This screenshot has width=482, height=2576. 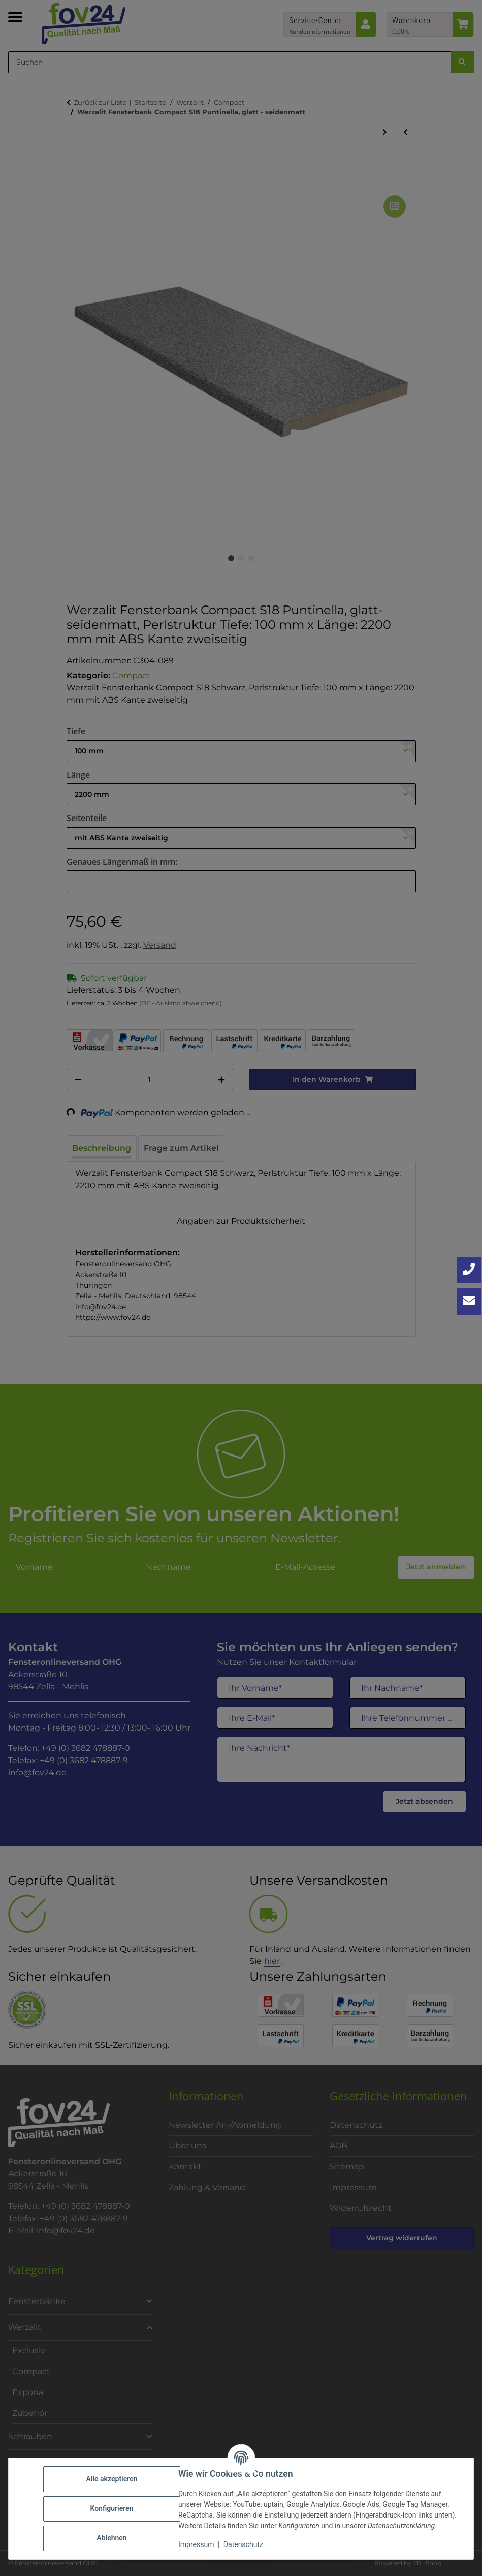 What do you see at coordinates (243, 2544) in the screenshot?
I see `Datenschutz` at bounding box center [243, 2544].